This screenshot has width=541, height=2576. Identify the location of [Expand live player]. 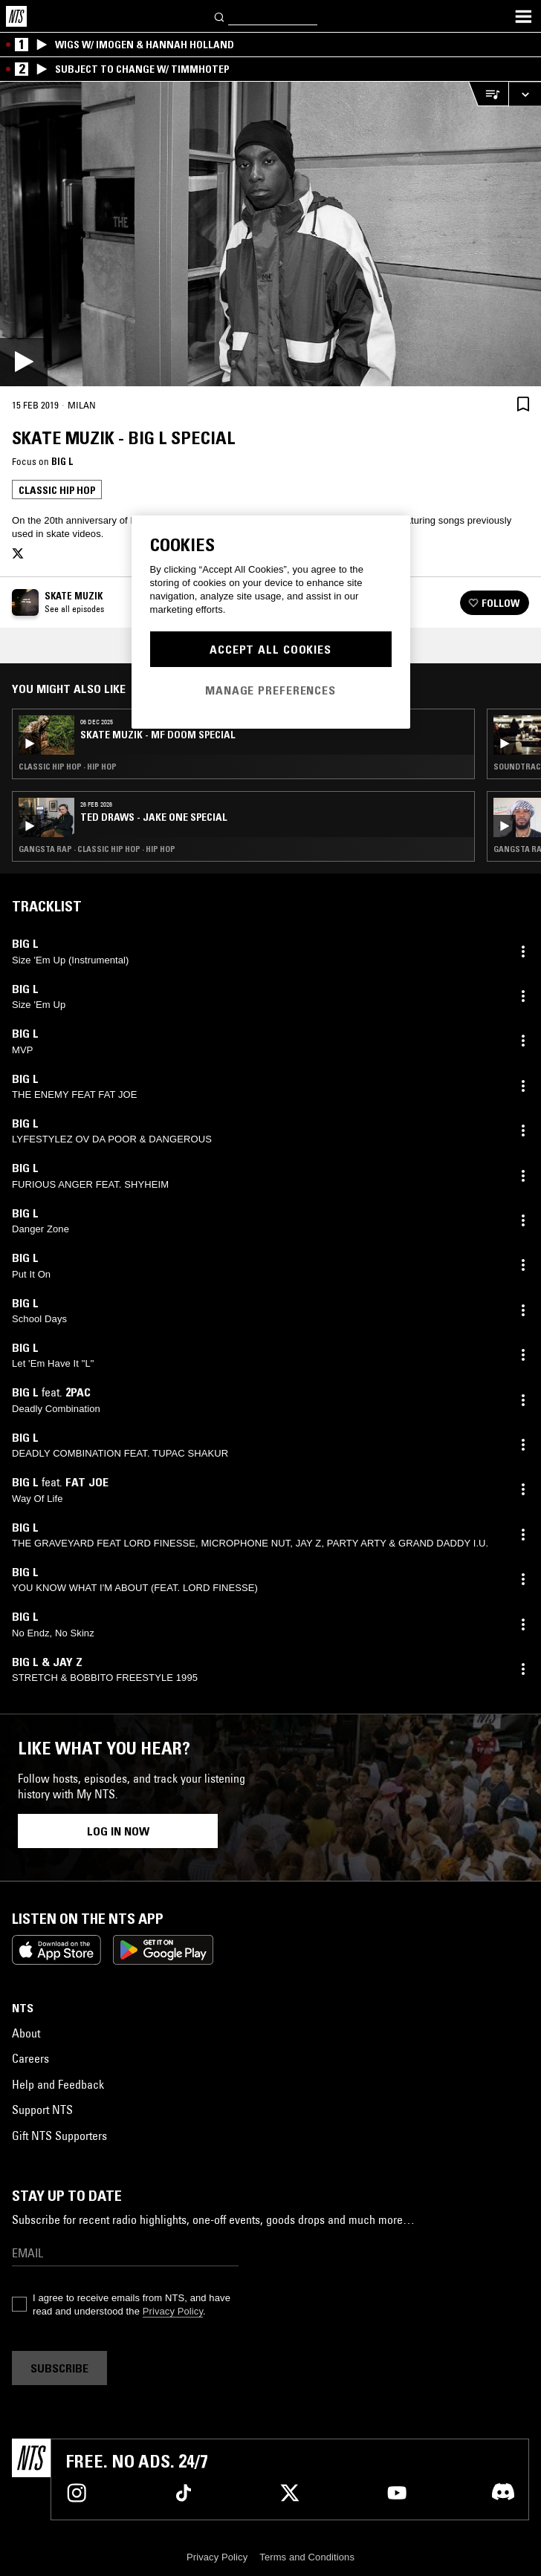
(524, 94).